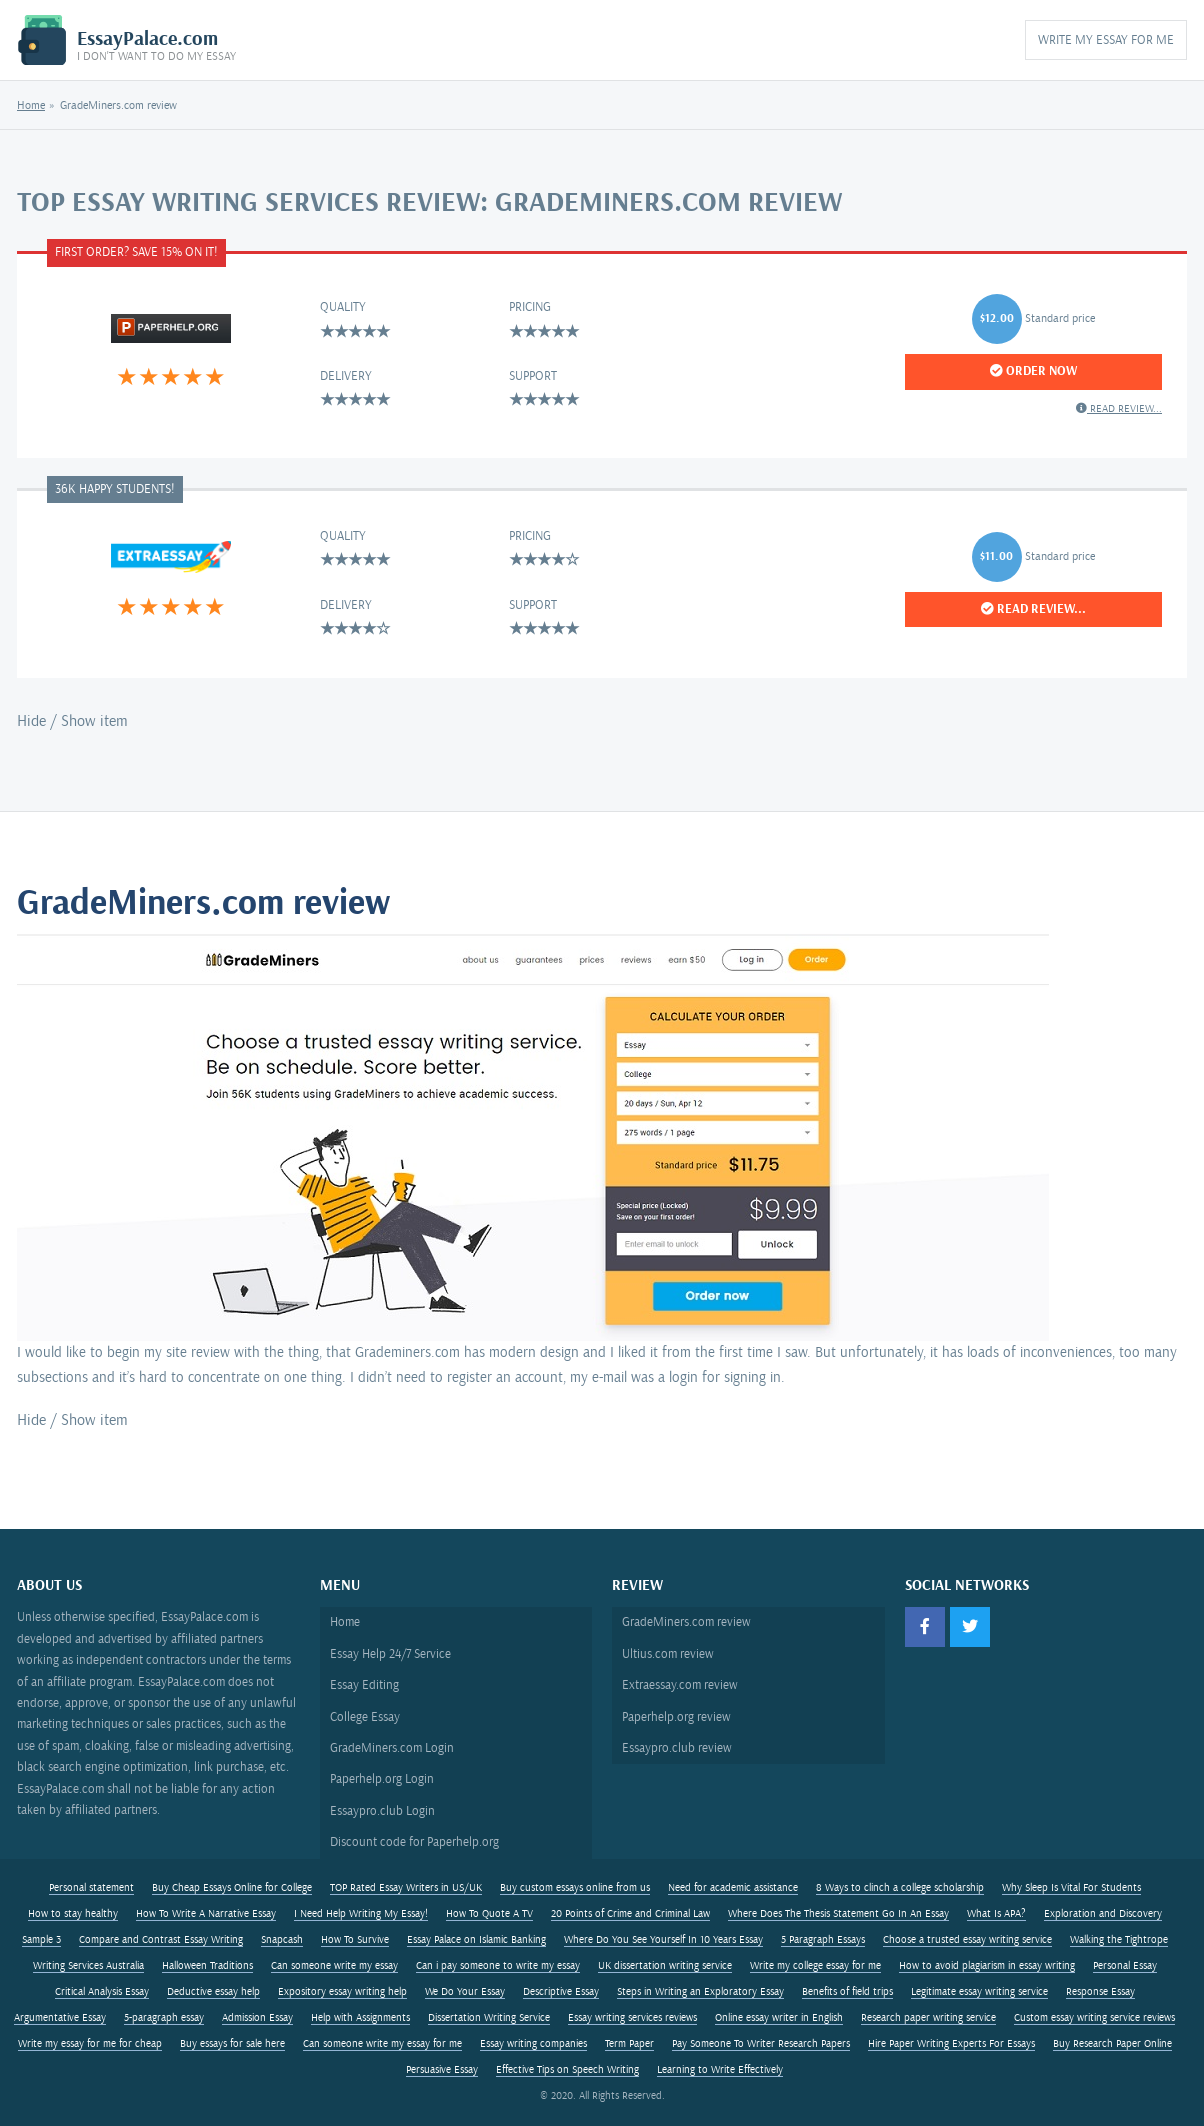 This screenshot has height=2126, width=1204. Describe the element at coordinates (72, 721) in the screenshot. I see `Hide / Show item` at that location.